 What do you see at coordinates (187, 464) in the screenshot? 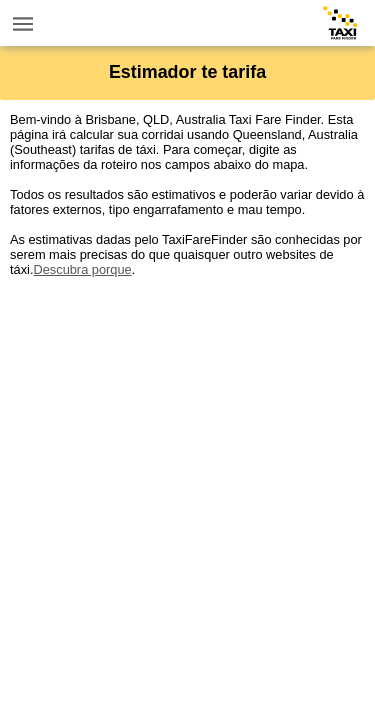
I see `[Advertisement]` at bounding box center [187, 464].